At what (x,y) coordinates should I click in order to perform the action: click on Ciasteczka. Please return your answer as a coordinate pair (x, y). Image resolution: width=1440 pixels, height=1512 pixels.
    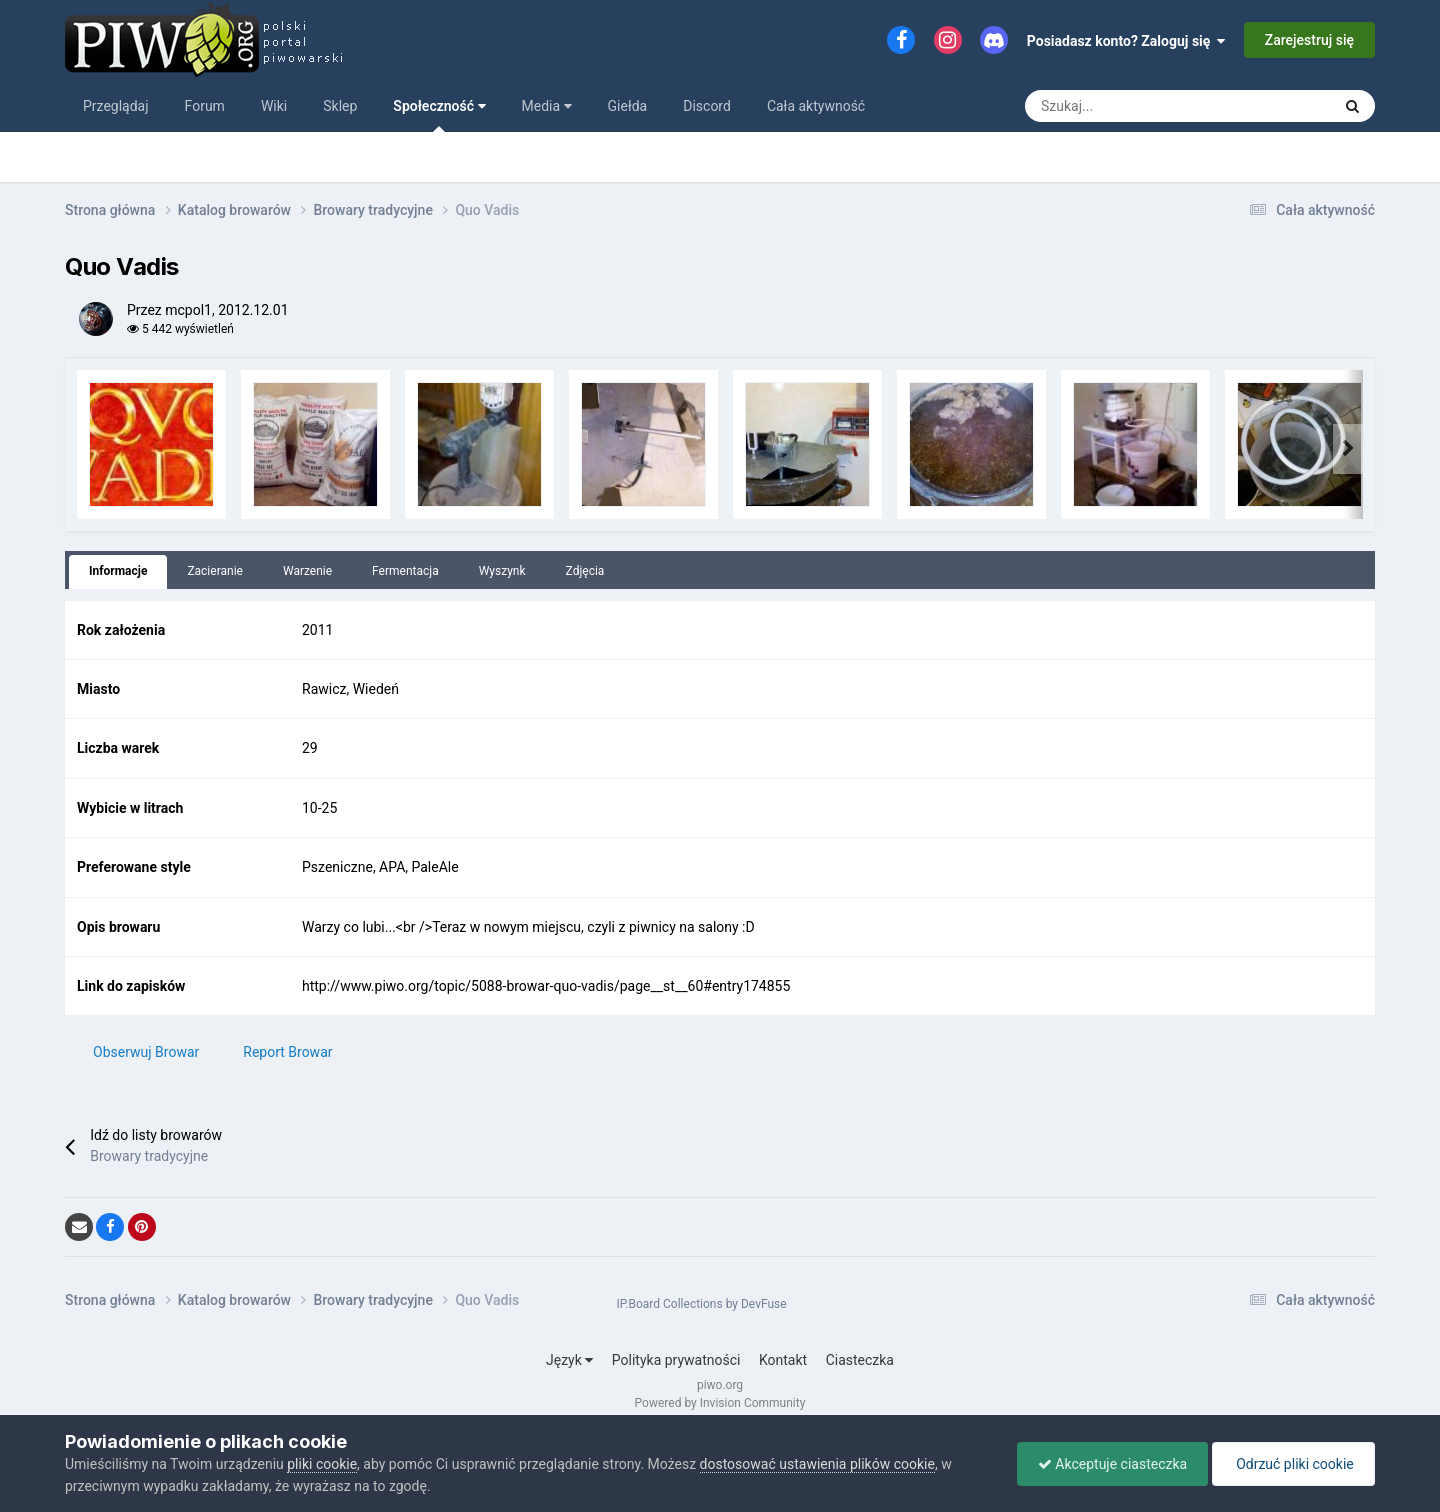
    Looking at the image, I should click on (860, 1360).